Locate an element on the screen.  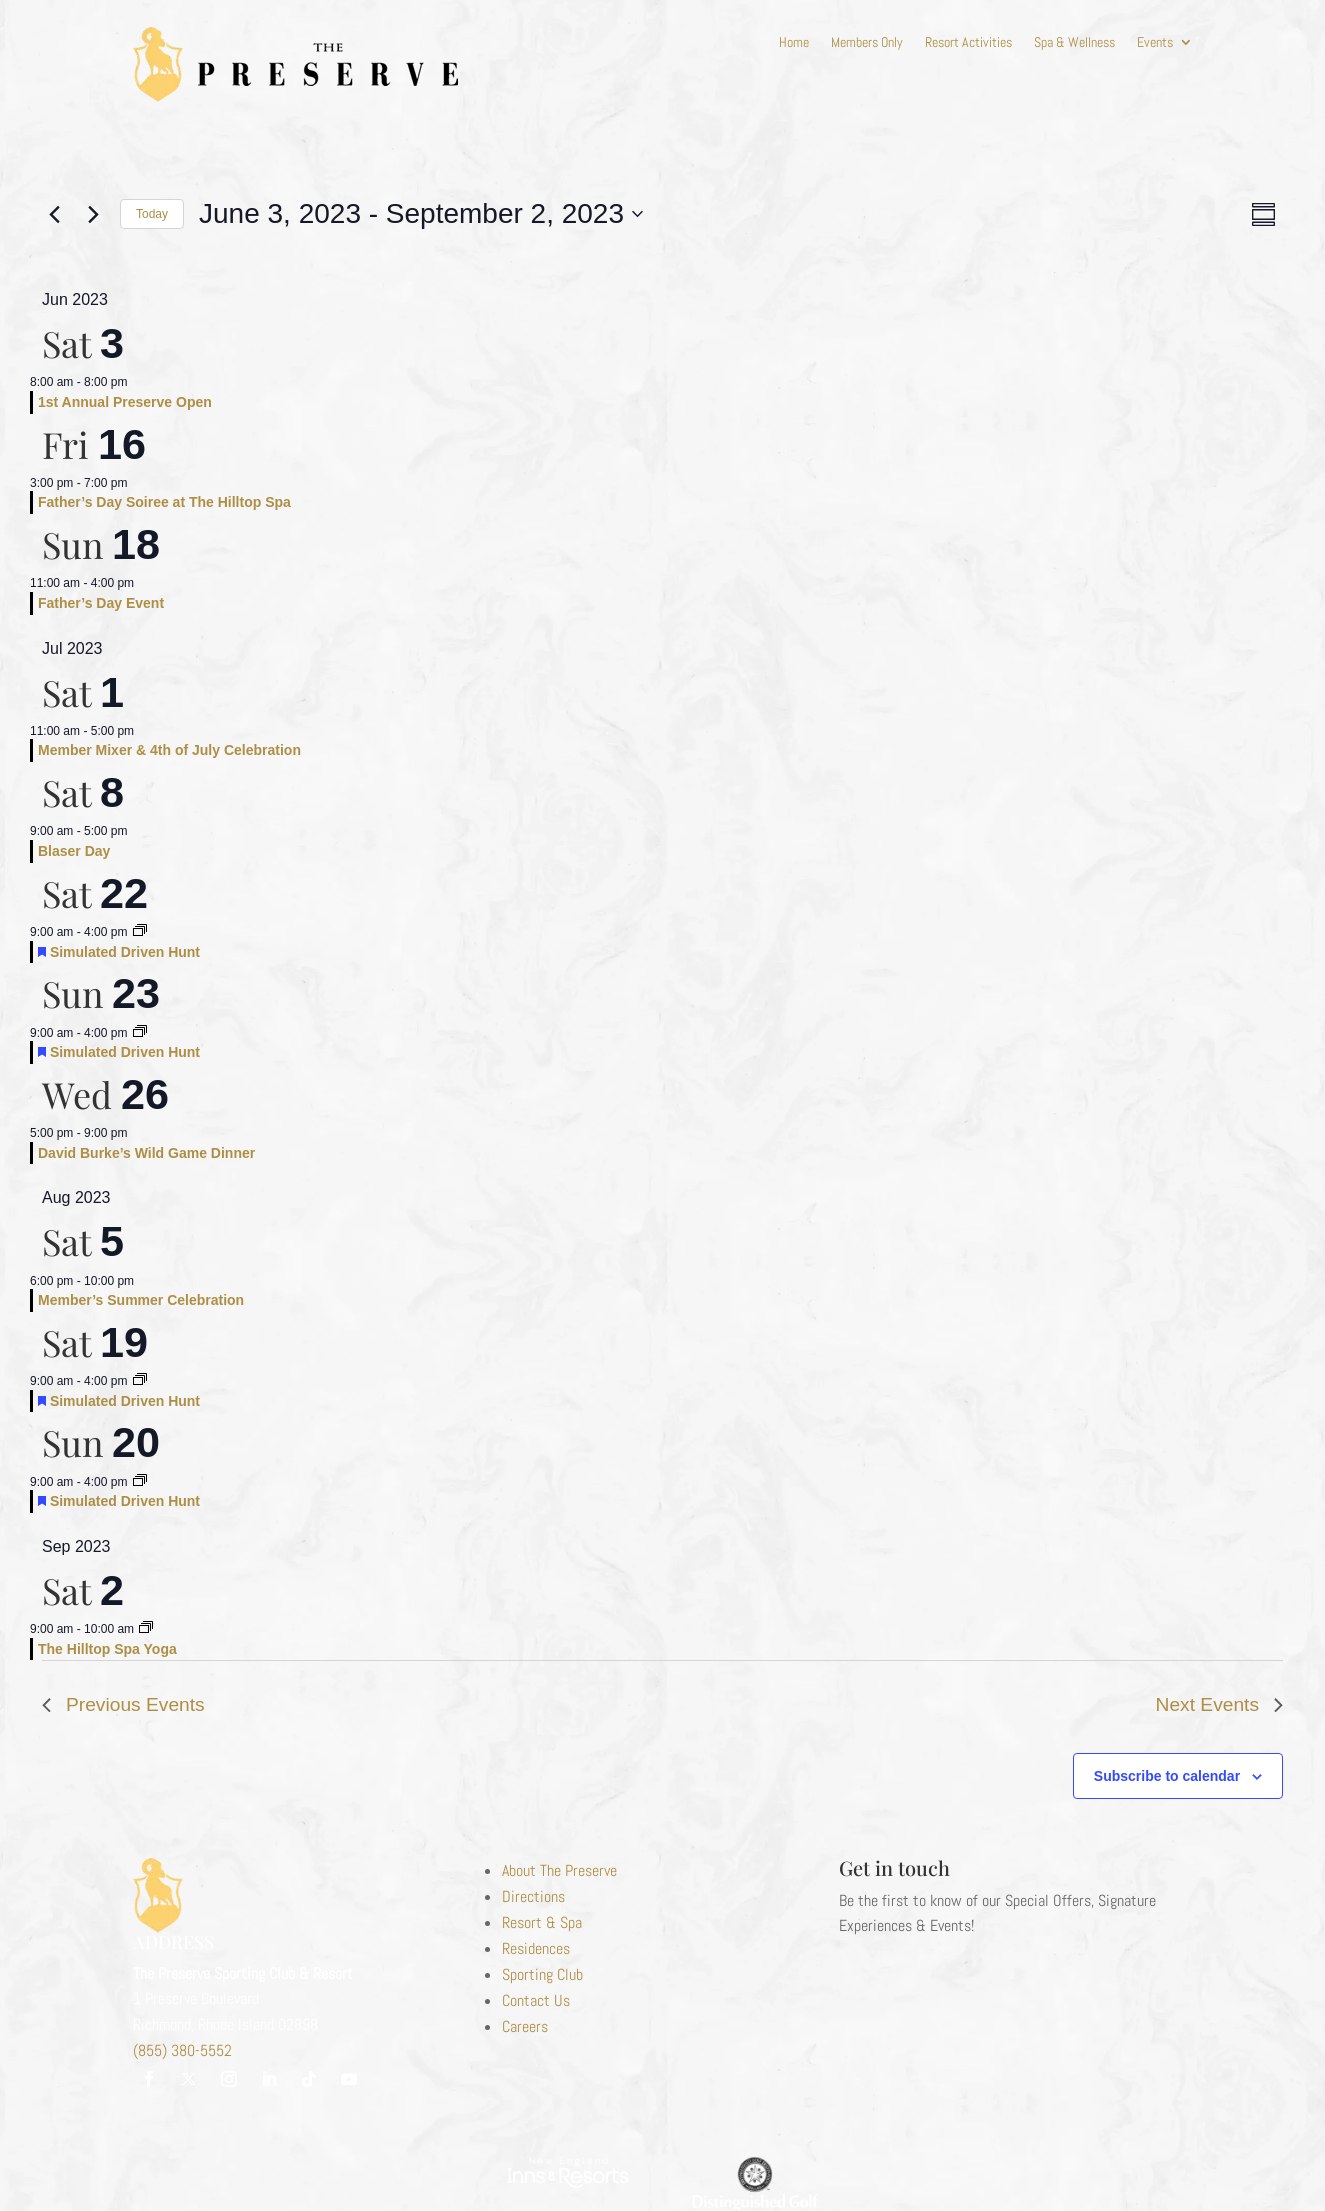
Members Only is located at coordinates (867, 43).